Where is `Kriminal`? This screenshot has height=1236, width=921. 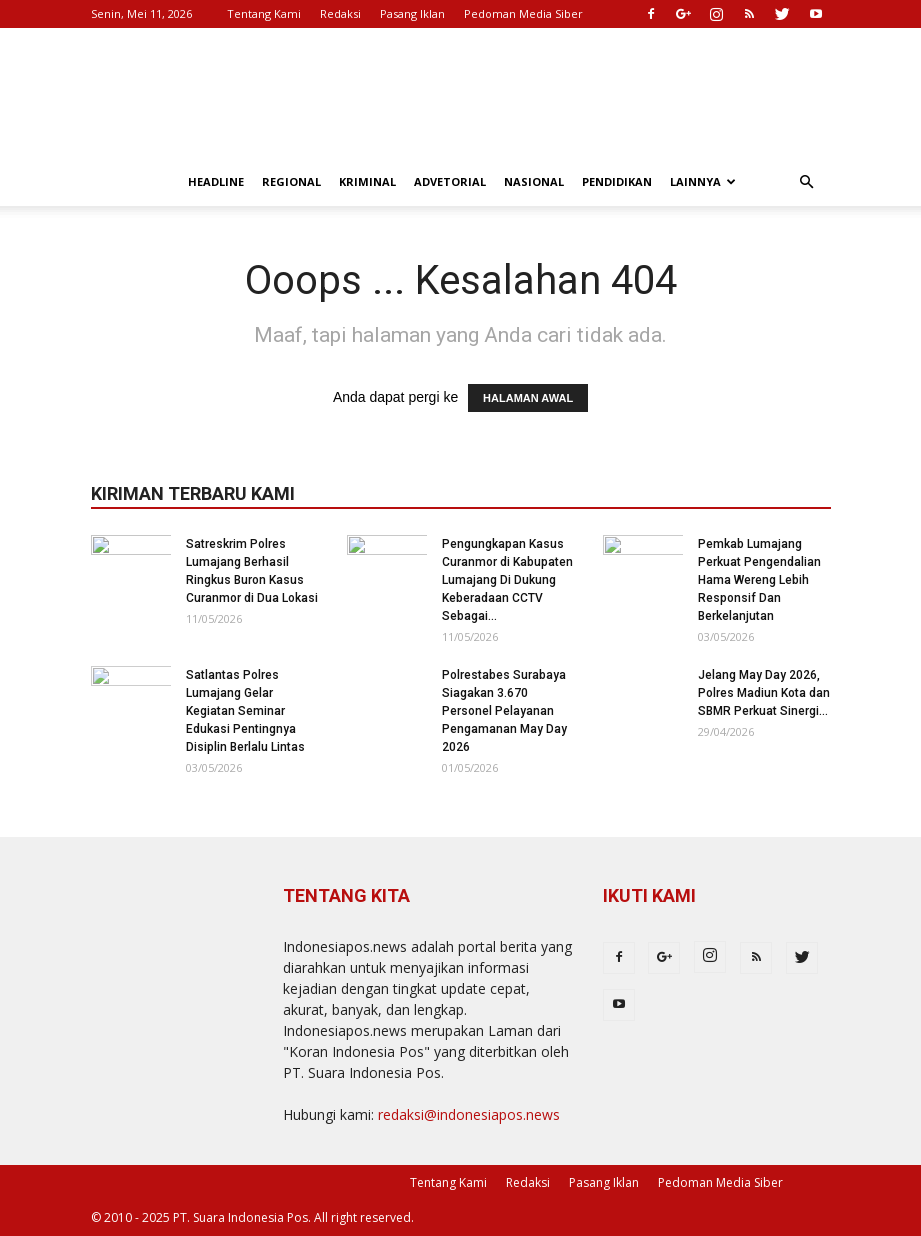 Kriminal is located at coordinates (367, 181).